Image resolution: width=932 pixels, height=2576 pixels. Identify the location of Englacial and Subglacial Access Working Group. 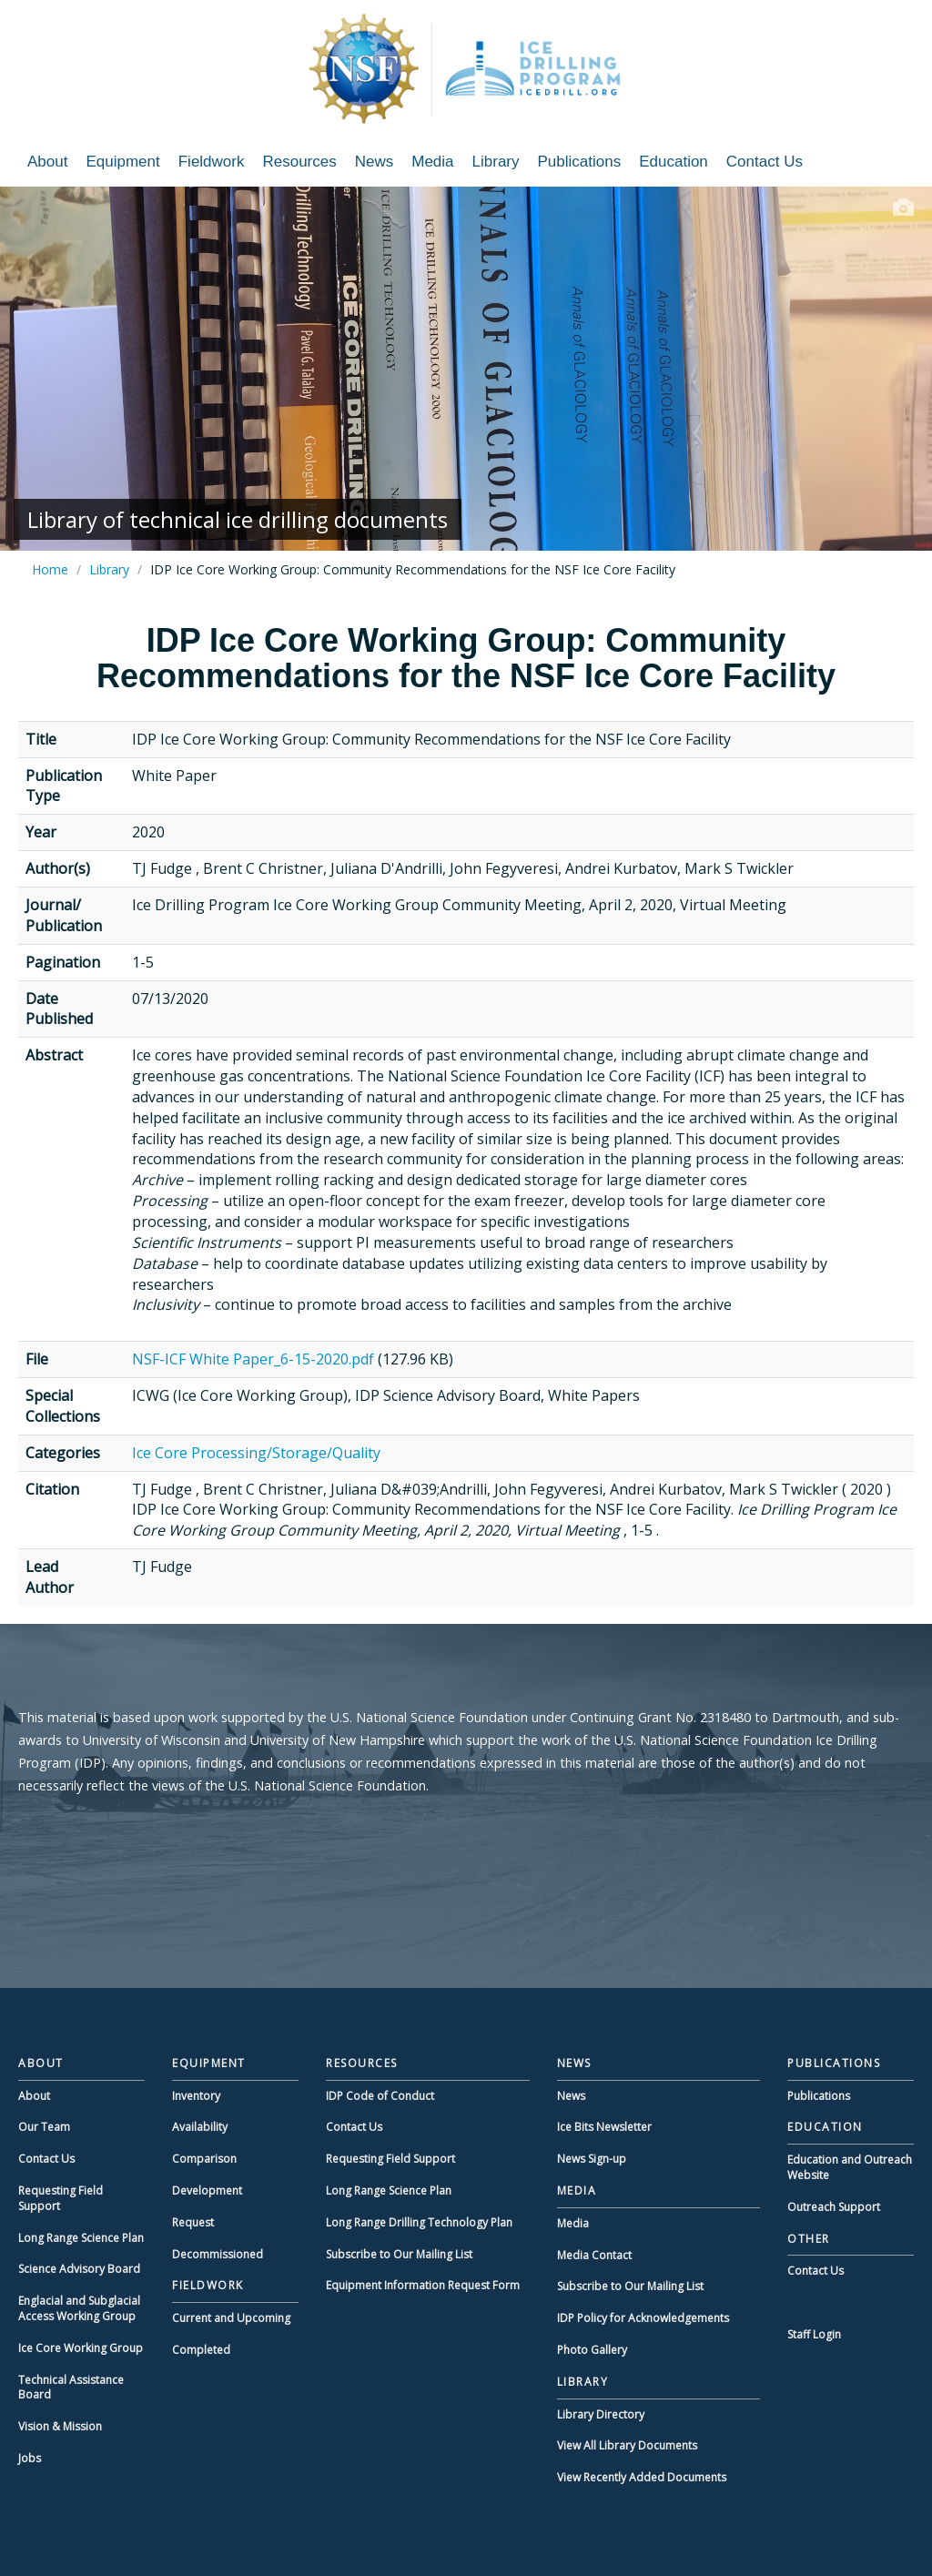
(79, 2308).